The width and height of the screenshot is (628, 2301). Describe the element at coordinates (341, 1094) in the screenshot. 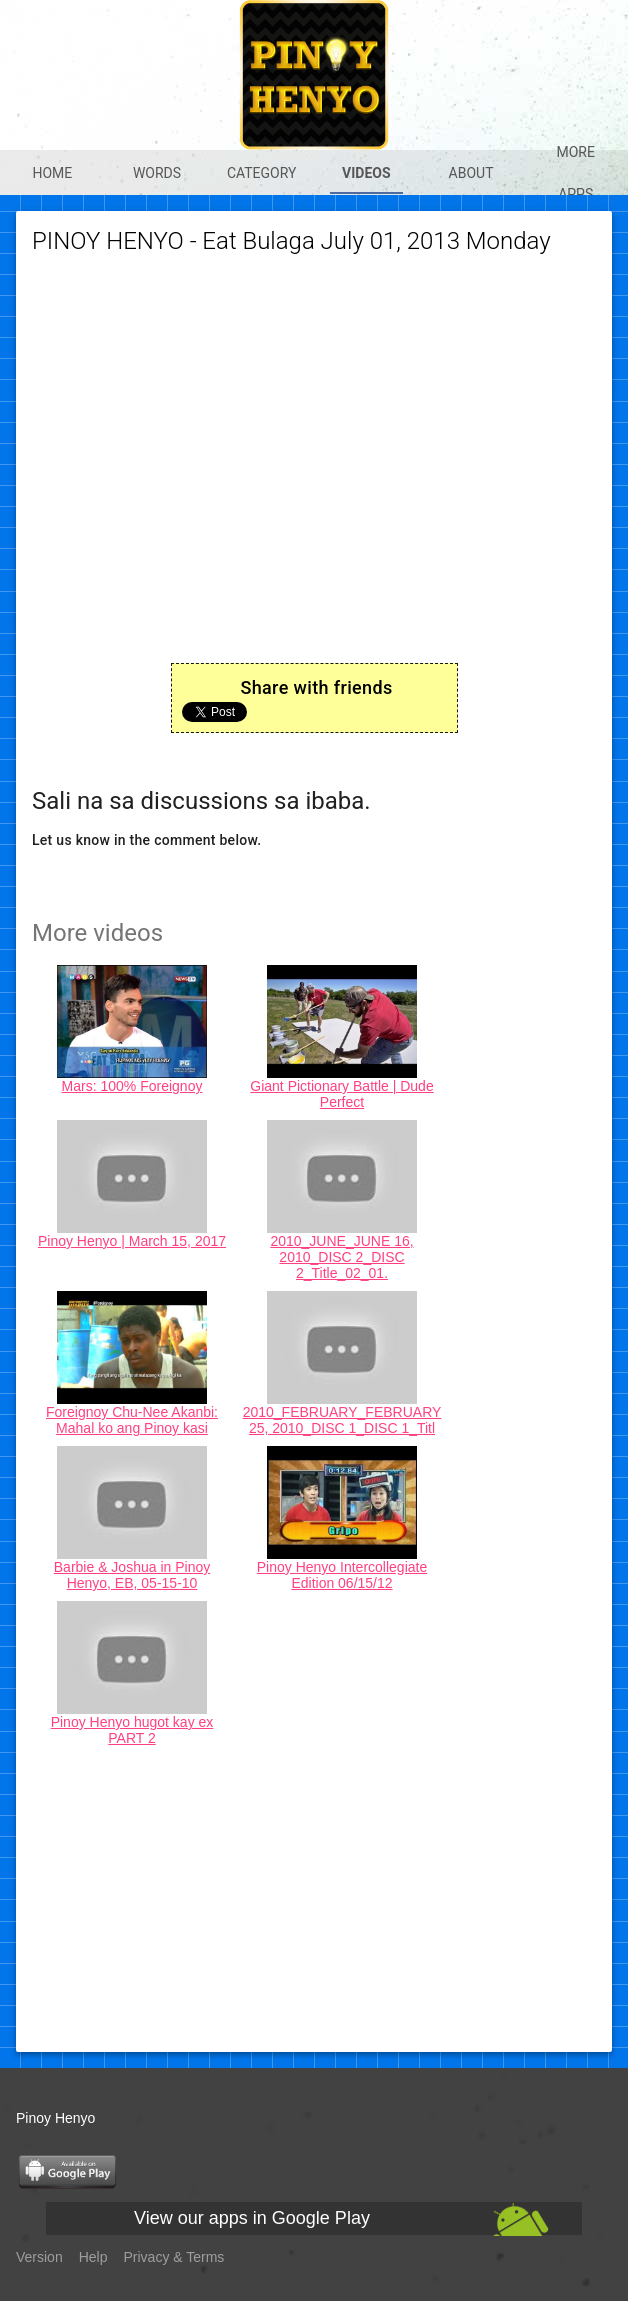

I see `Giant Pictionary Battle | Dude Perfect` at that location.